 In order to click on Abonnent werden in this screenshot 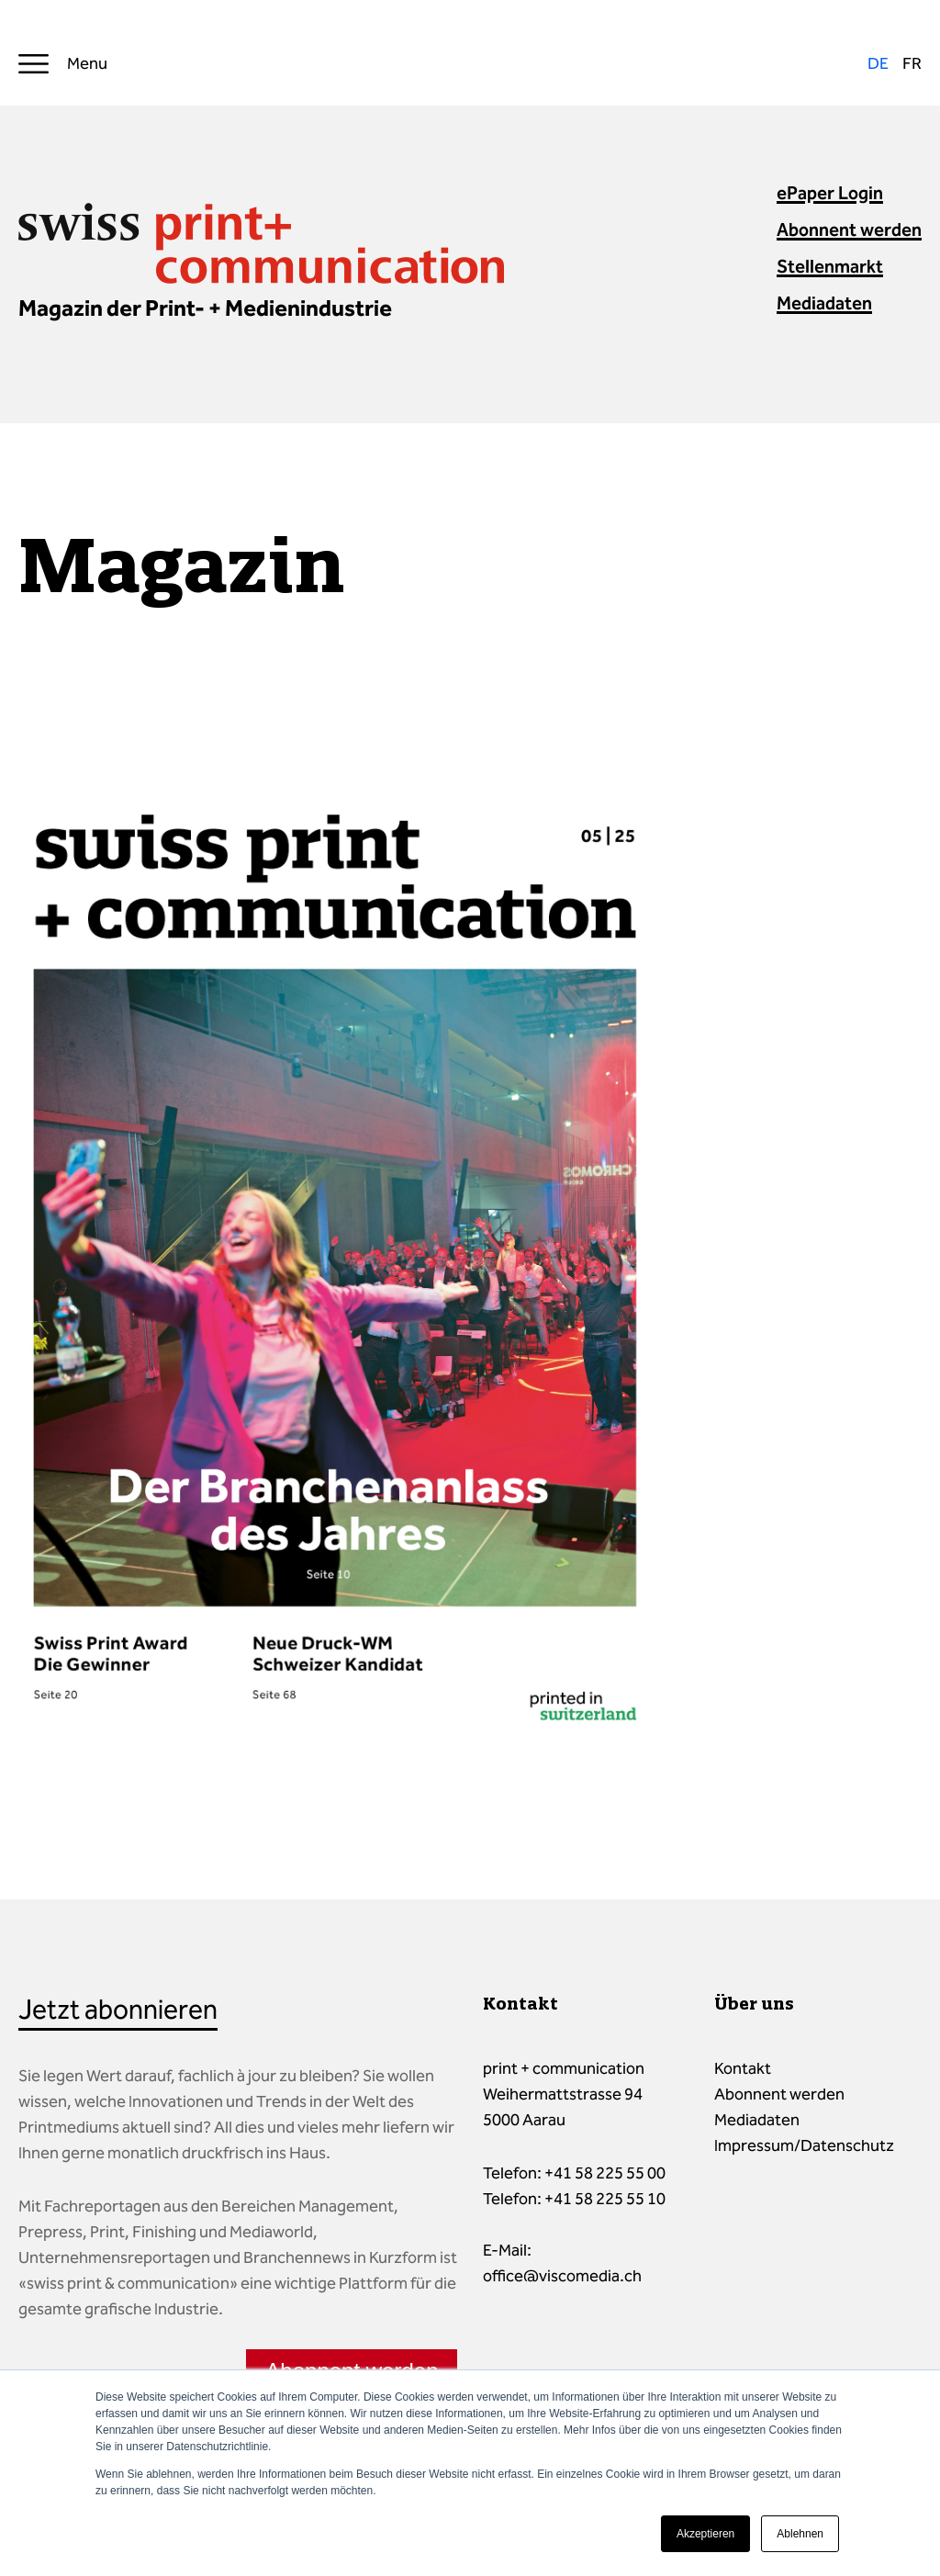, I will do `click(849, 229)`.